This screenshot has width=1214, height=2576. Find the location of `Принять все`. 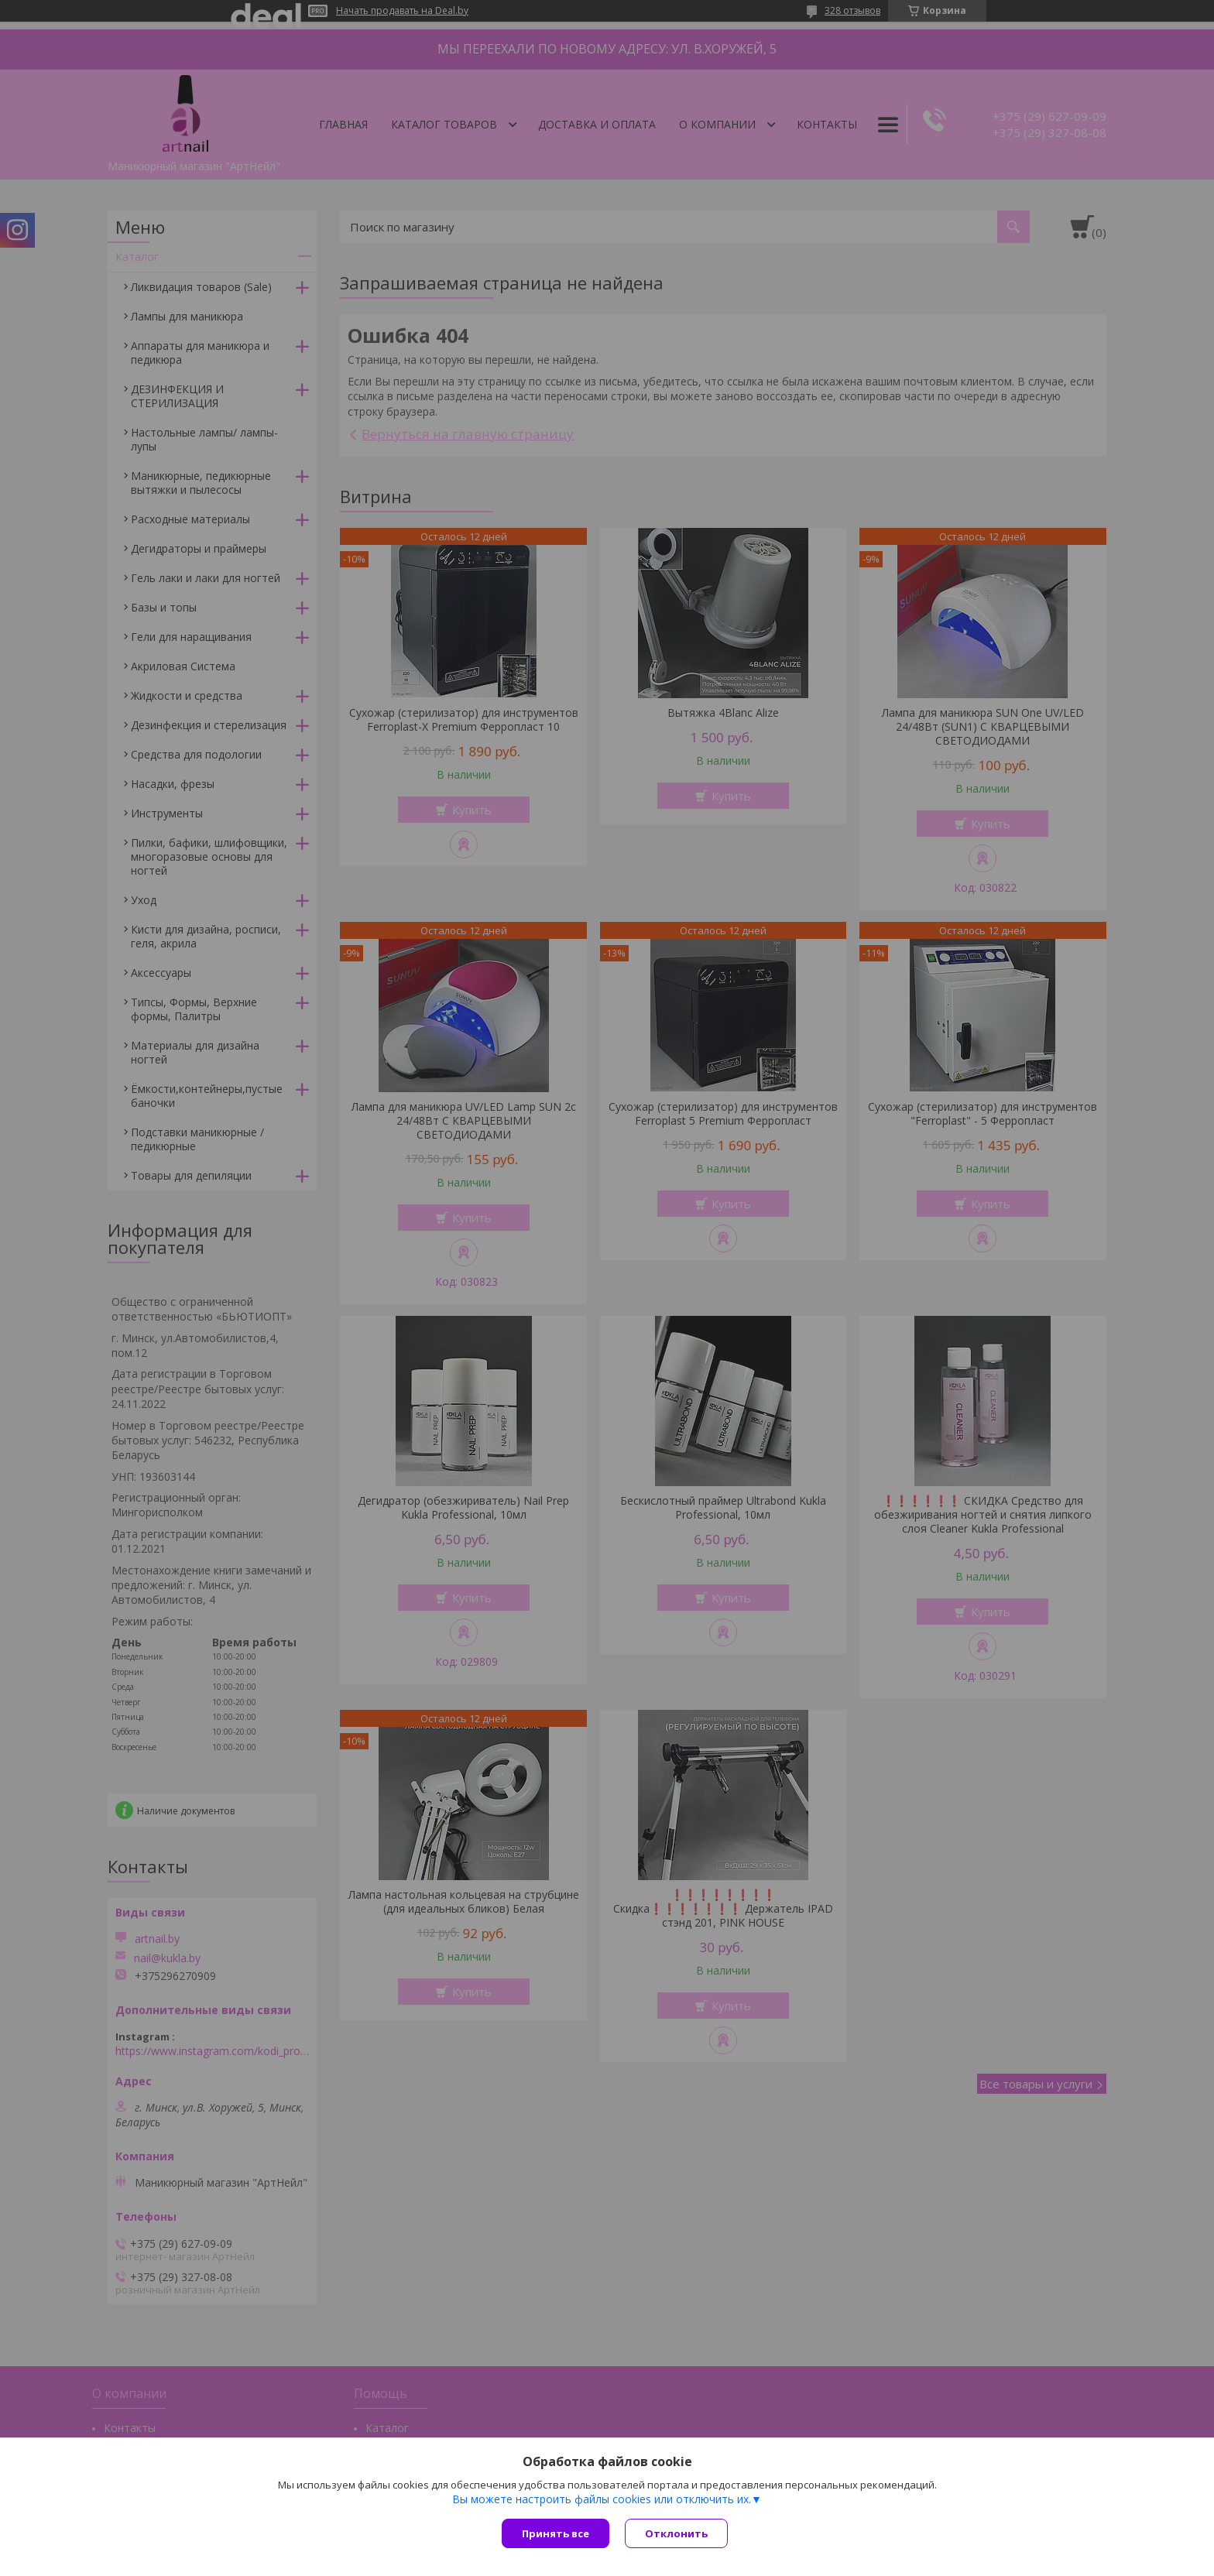

Принять все is located at coordinates (555, 2533).